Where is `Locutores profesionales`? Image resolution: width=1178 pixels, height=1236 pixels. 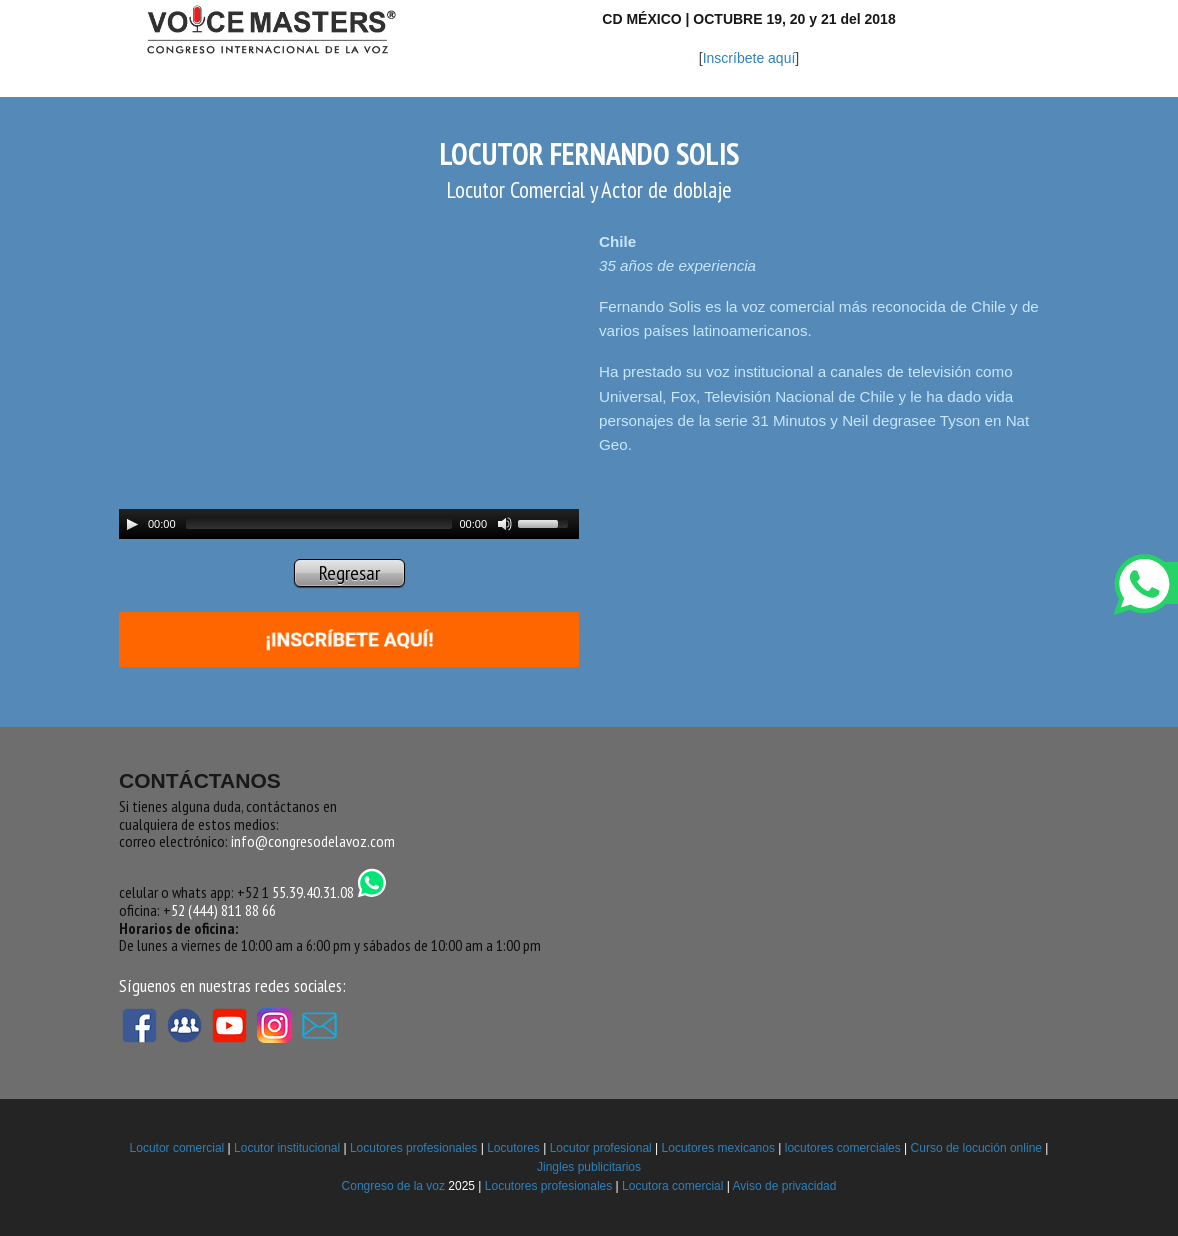
Locutores profesionales is located at coordinates (413, 1148).